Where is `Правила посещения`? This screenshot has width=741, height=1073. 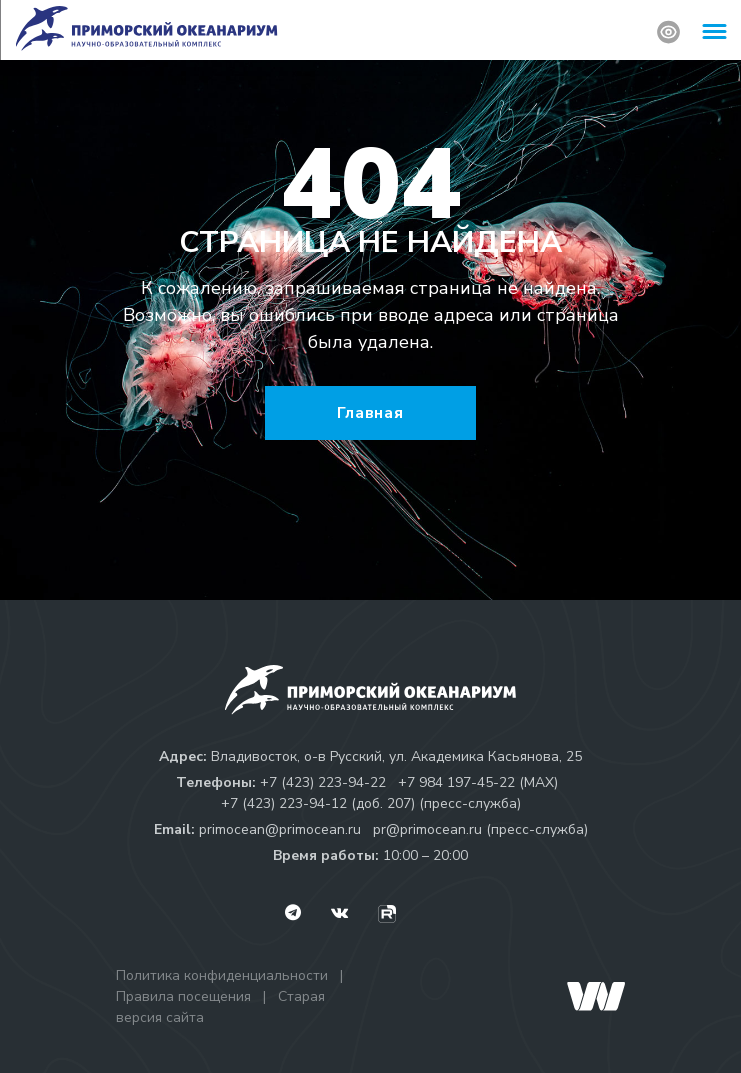
Правила посещения is located at coordinates (183, 996).